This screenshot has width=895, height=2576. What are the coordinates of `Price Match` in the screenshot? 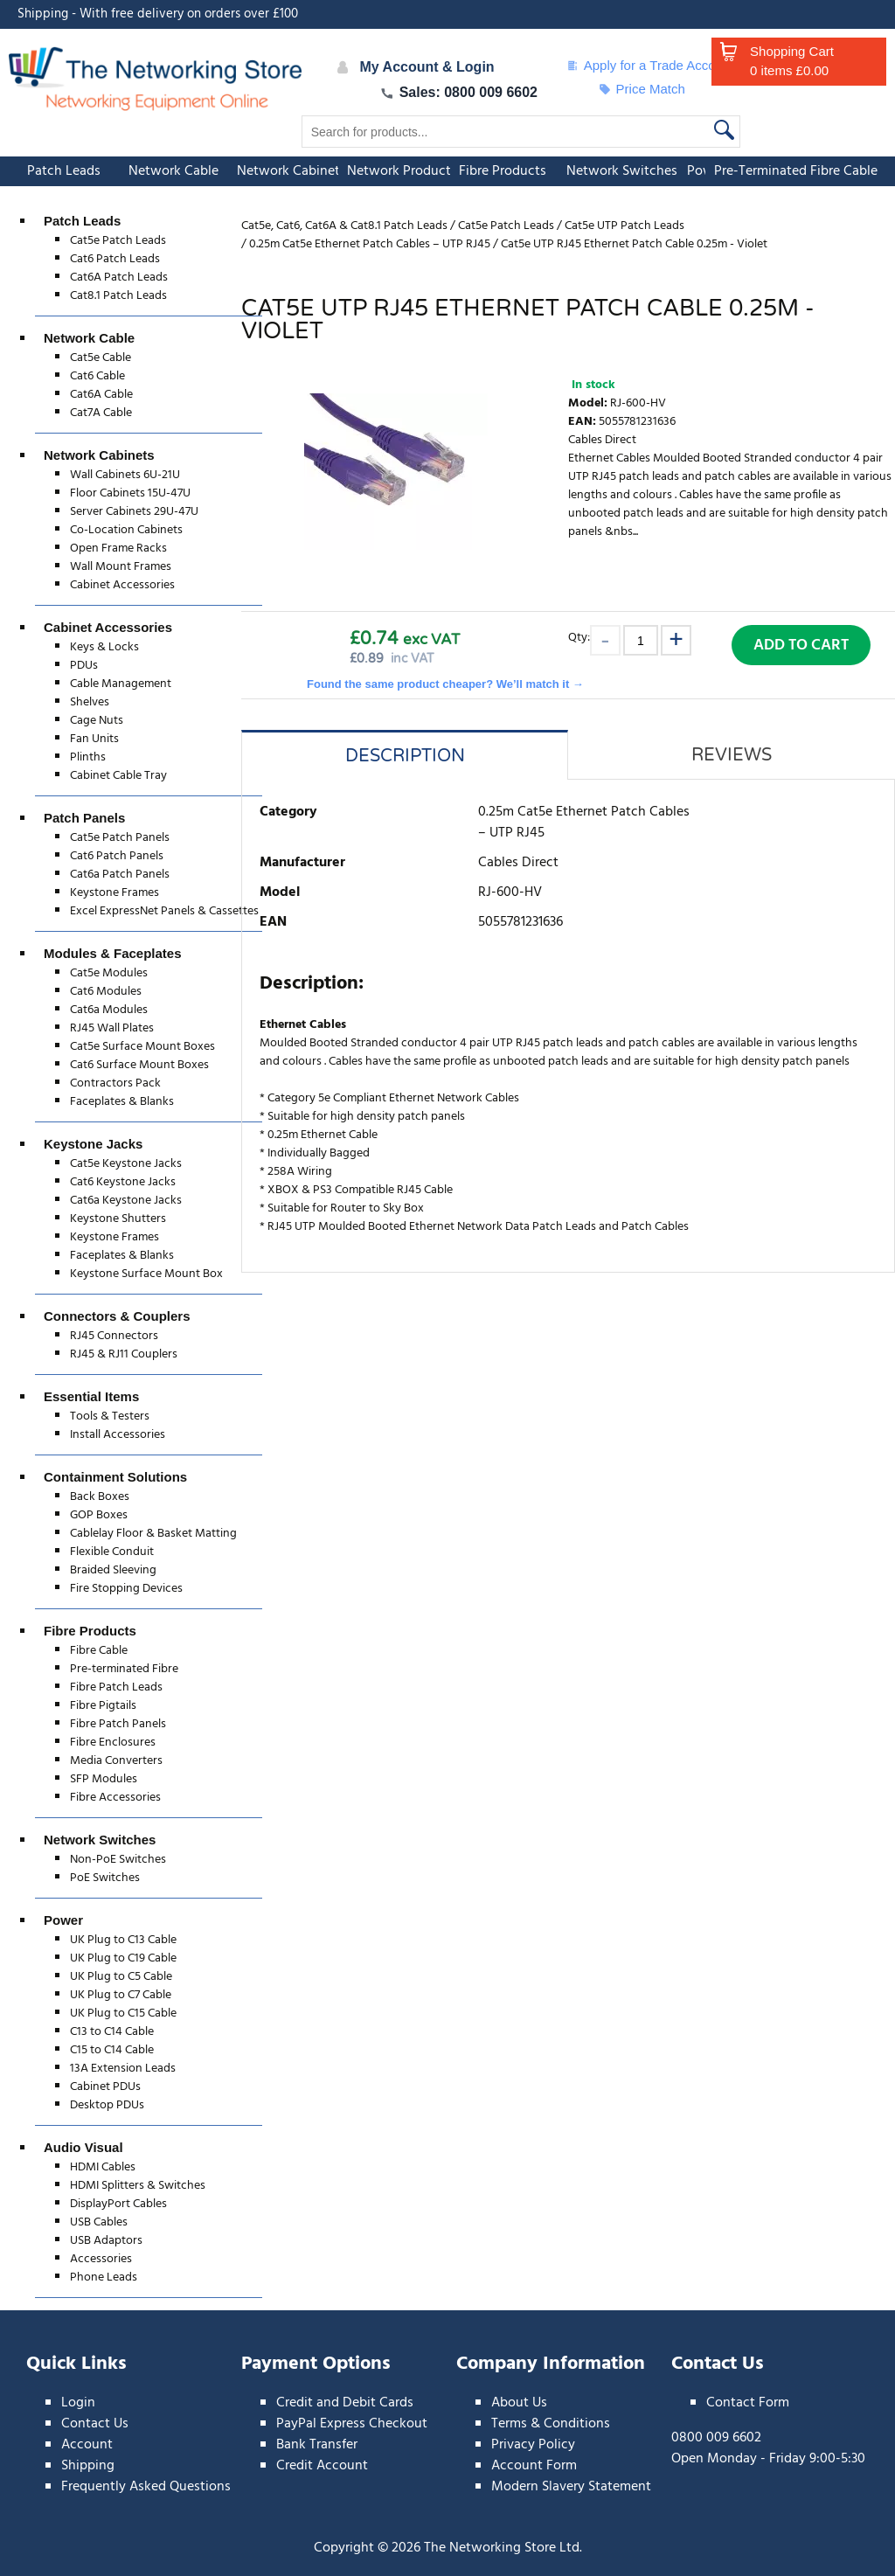 It's located at (642, 89).